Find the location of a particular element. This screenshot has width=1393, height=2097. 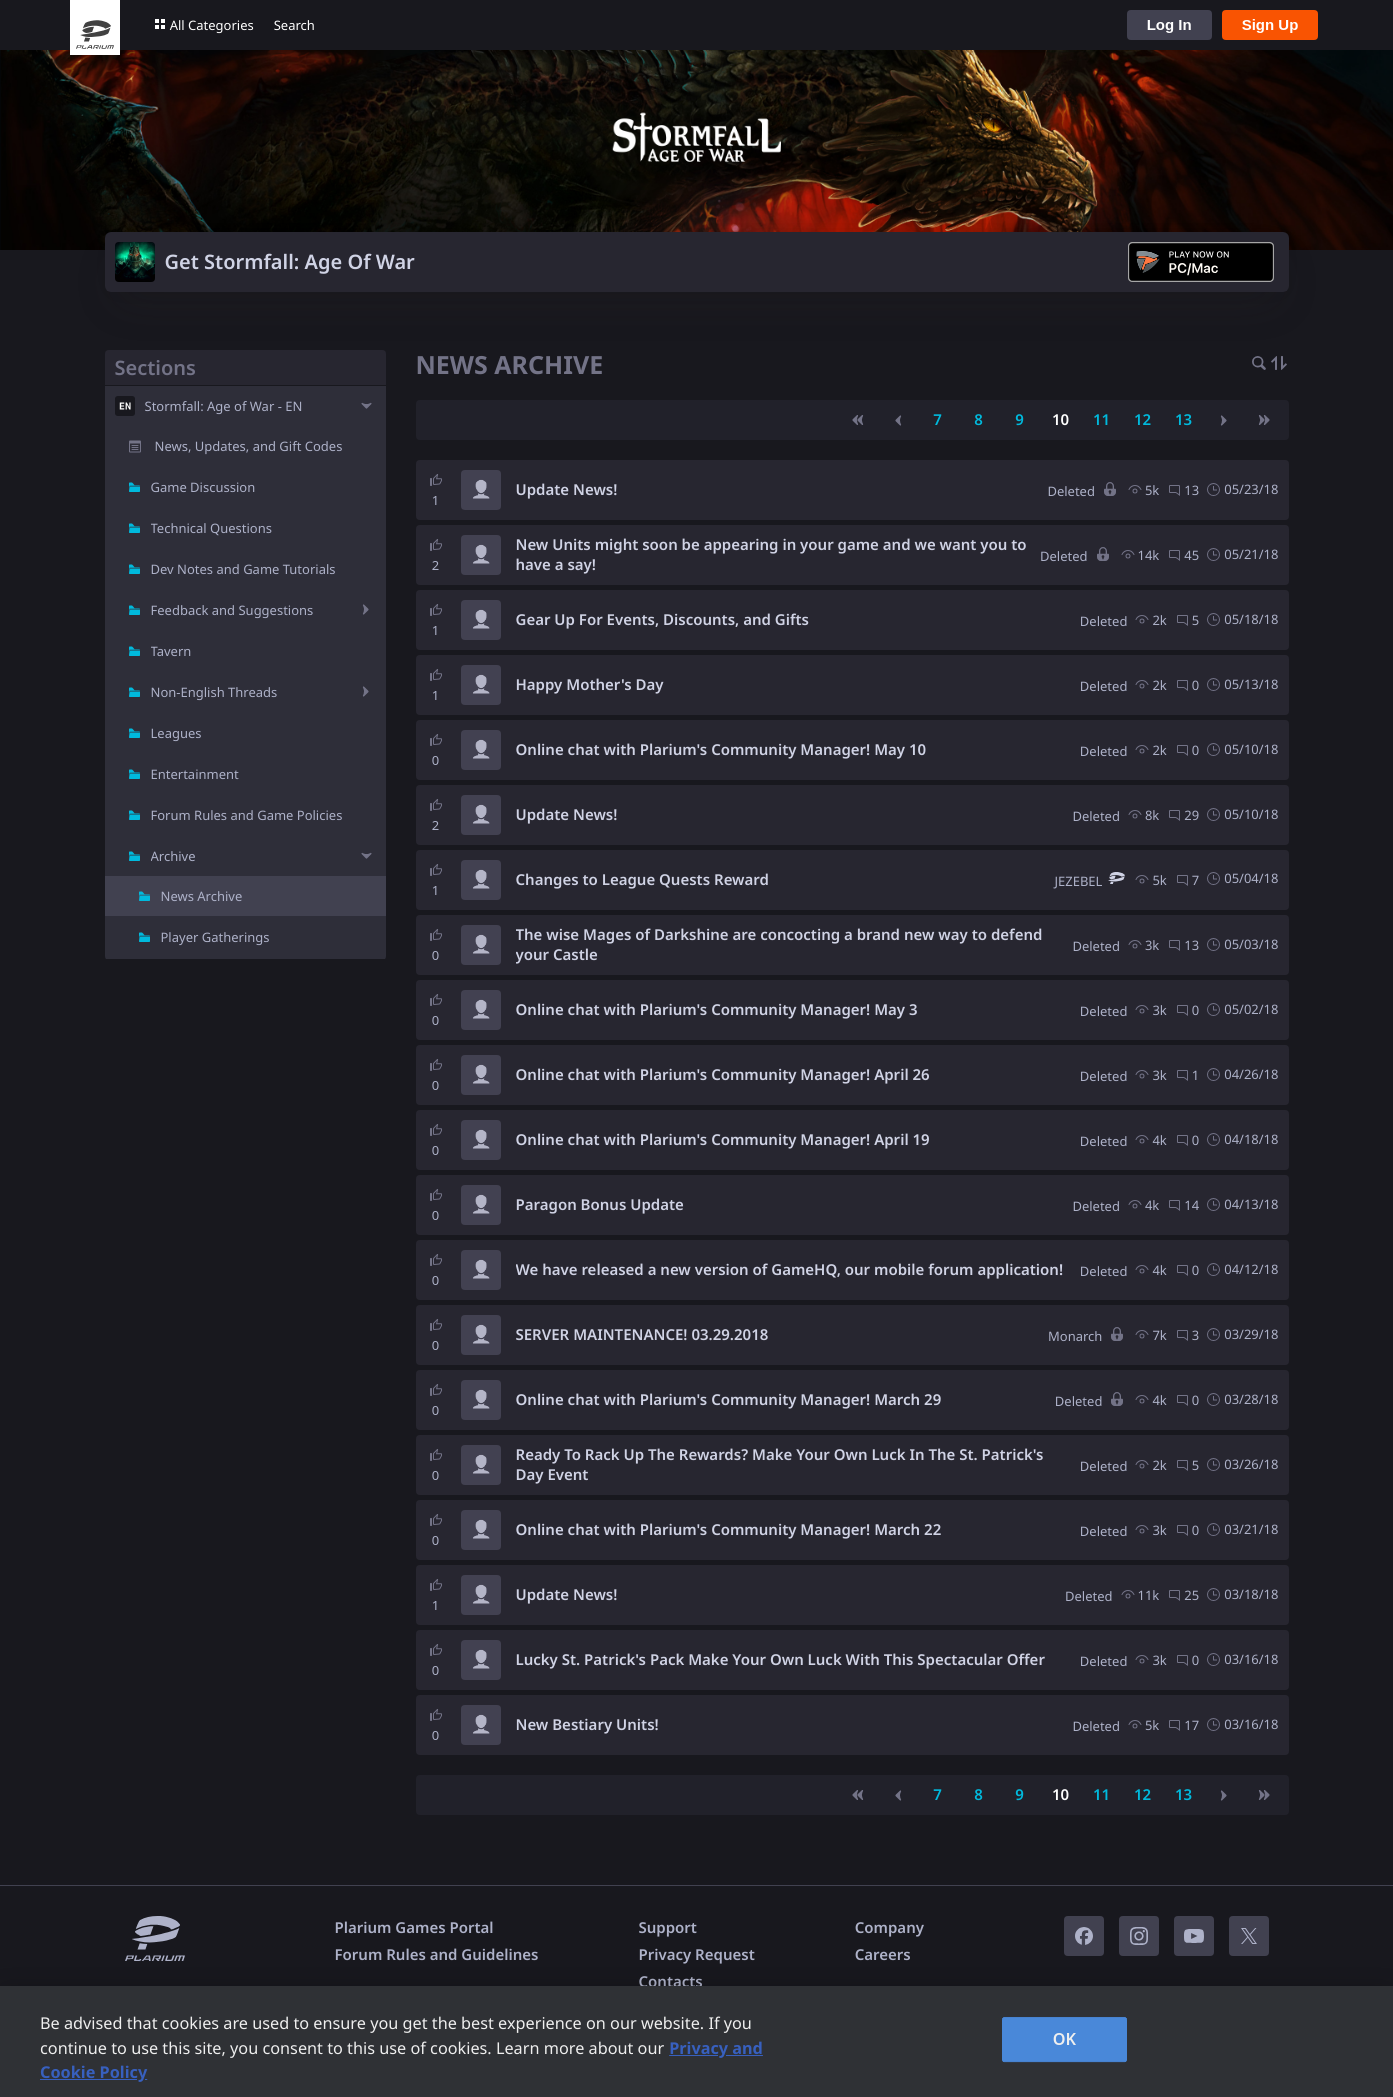

SERVER MAINTENANCE! 03.29.2018 is located at coordinates (642, 1335).